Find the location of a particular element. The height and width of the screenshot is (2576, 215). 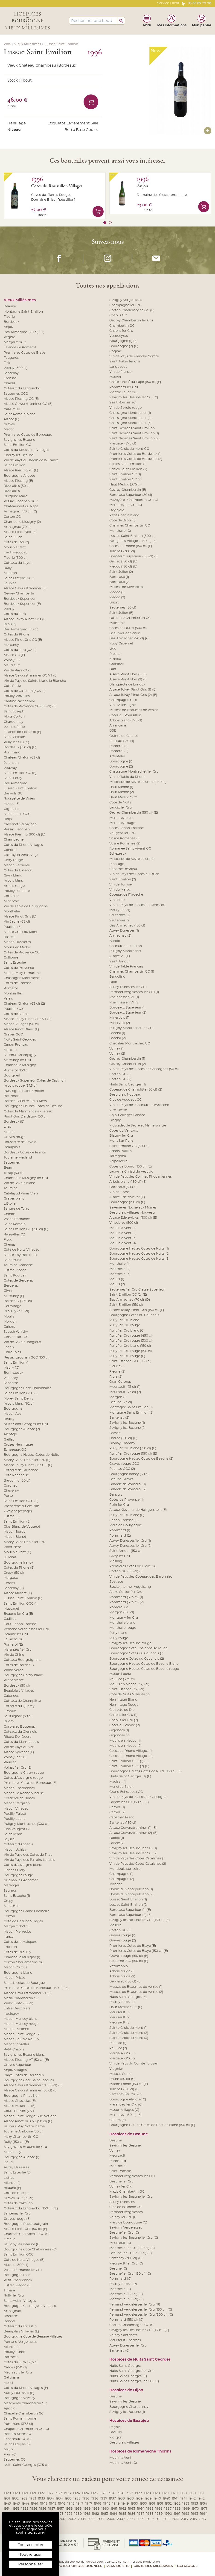

Pouilly Fuisse (1) is located at coordinates (122, 2002).